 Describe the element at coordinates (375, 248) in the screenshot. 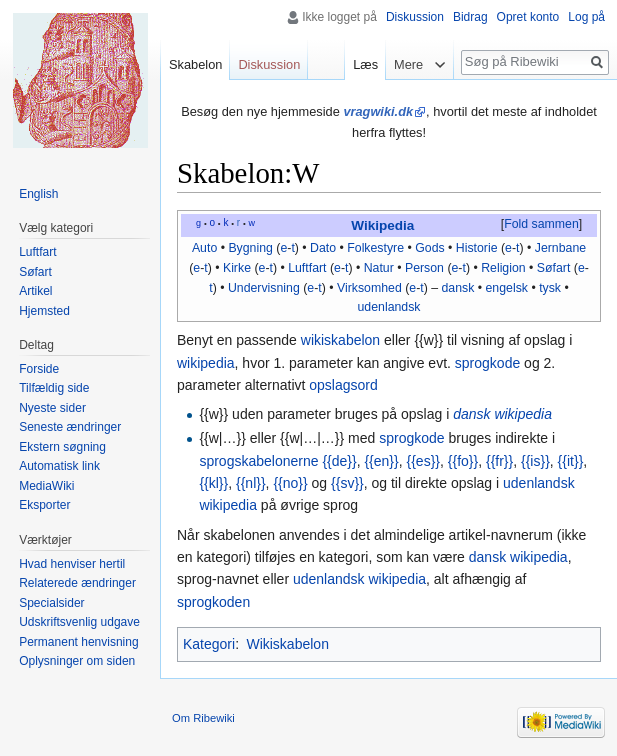

I see `Folkestyre` at that location.